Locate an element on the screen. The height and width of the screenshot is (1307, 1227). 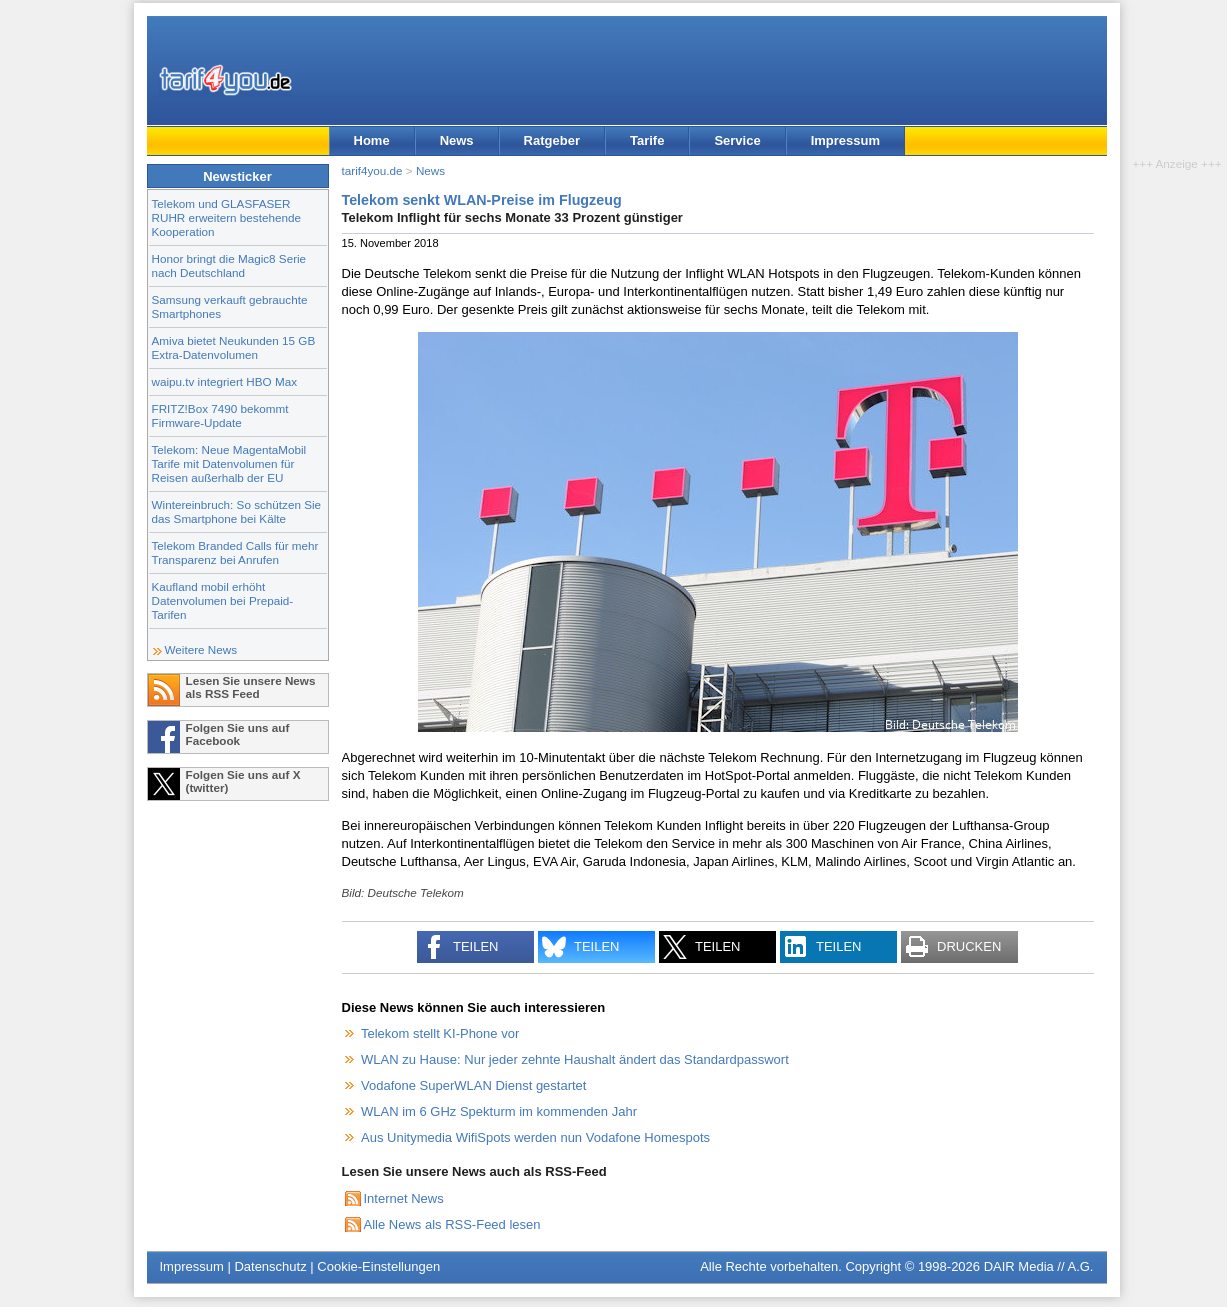
Datenschutz is located at coordinates (270, 1266).